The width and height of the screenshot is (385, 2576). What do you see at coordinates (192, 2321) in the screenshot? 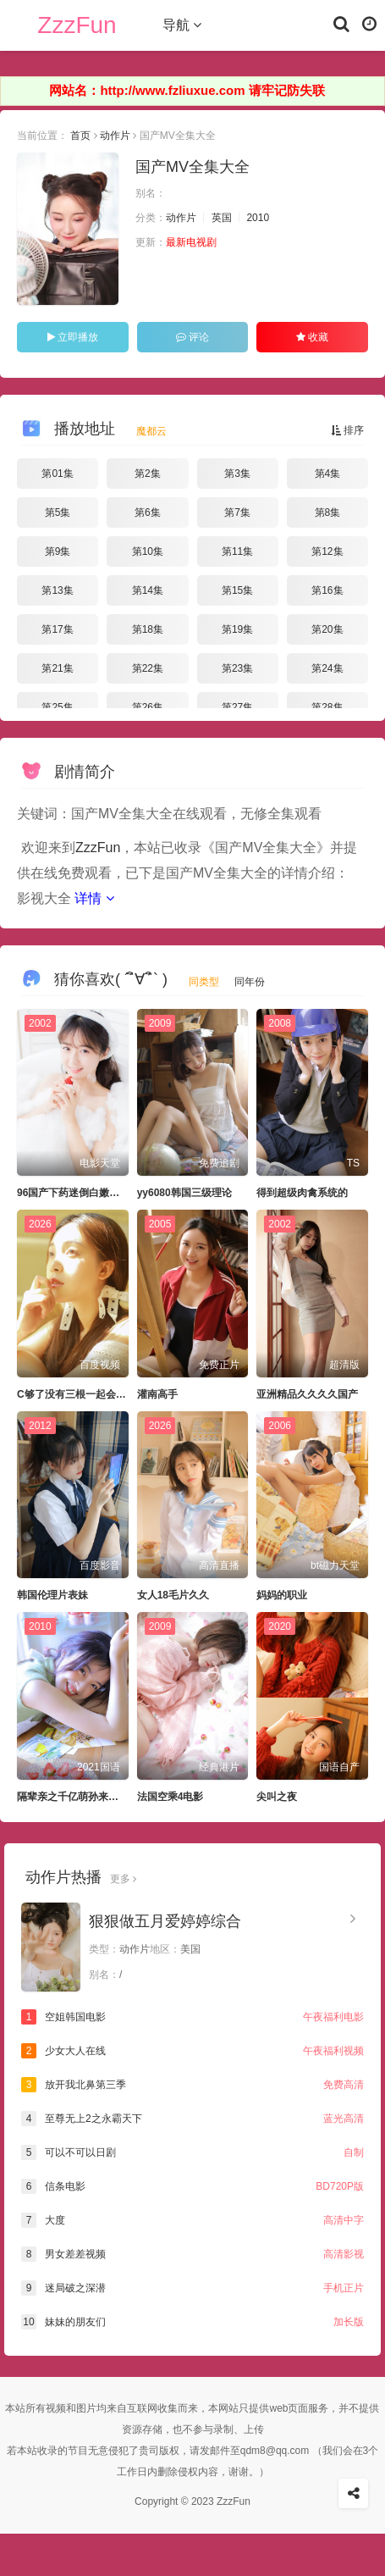
I see `妹妹的朋友们` at bounding box center [192, 2321].